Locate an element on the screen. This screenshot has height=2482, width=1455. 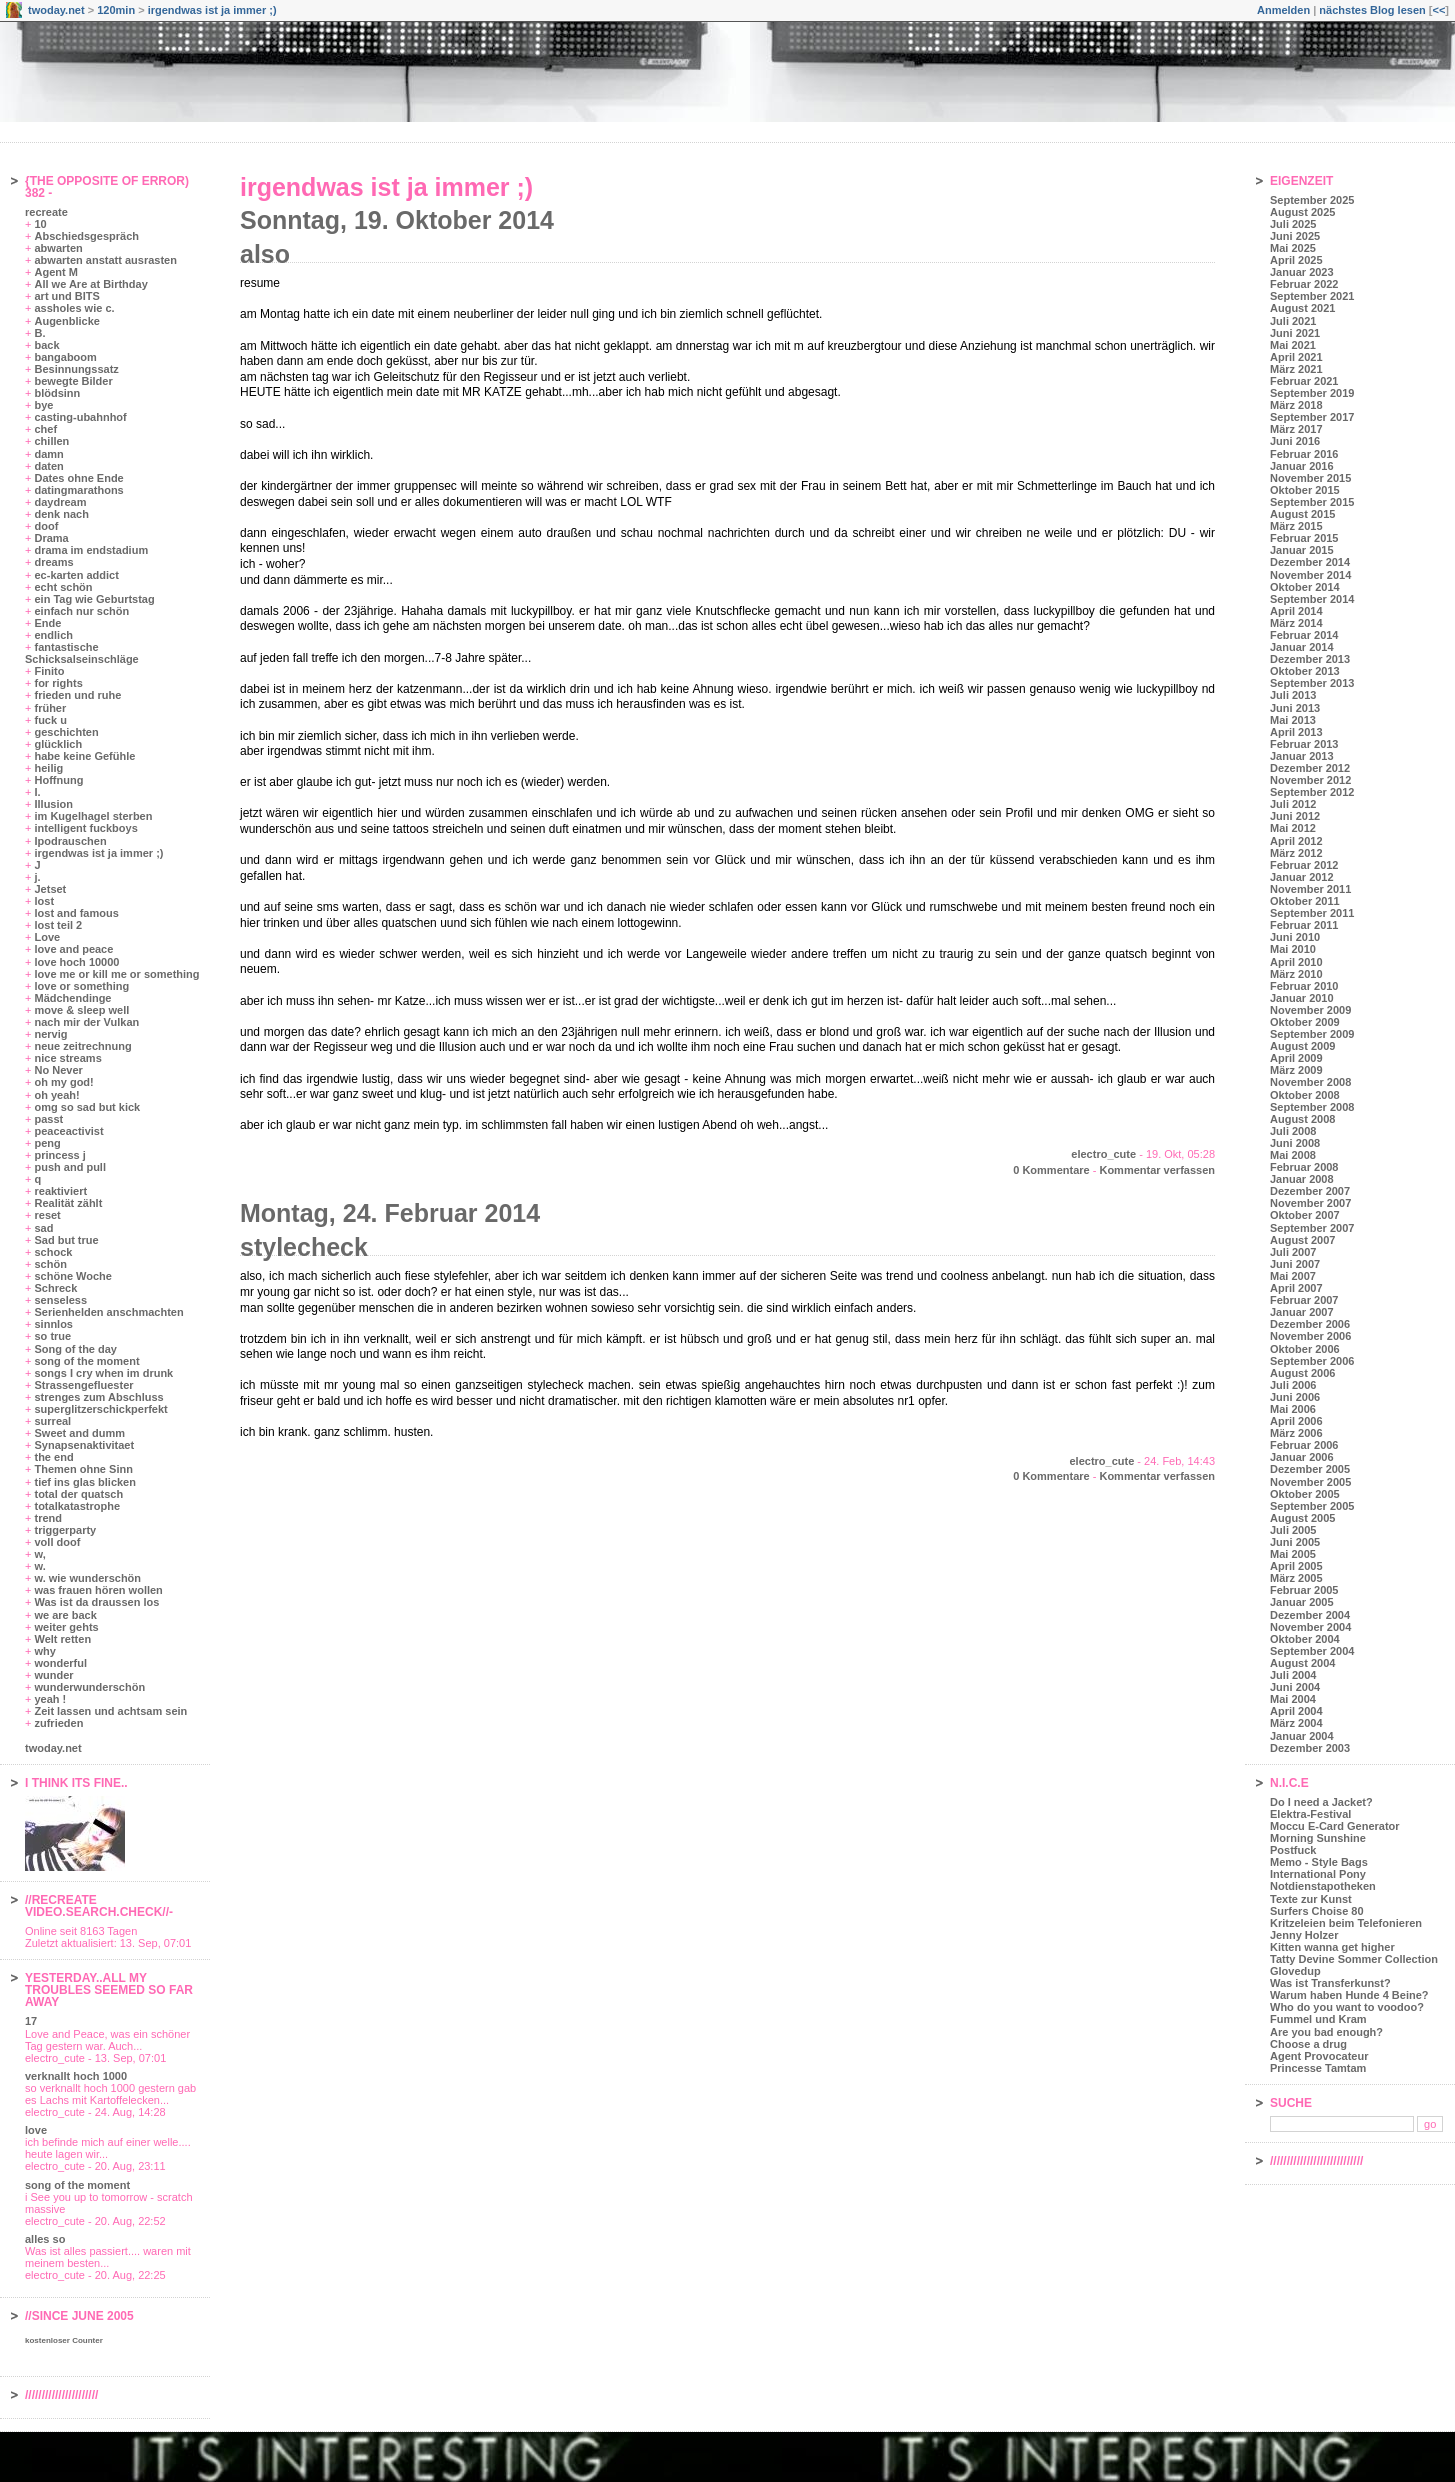
März 2004 is located at coordinates (1296, 1723).